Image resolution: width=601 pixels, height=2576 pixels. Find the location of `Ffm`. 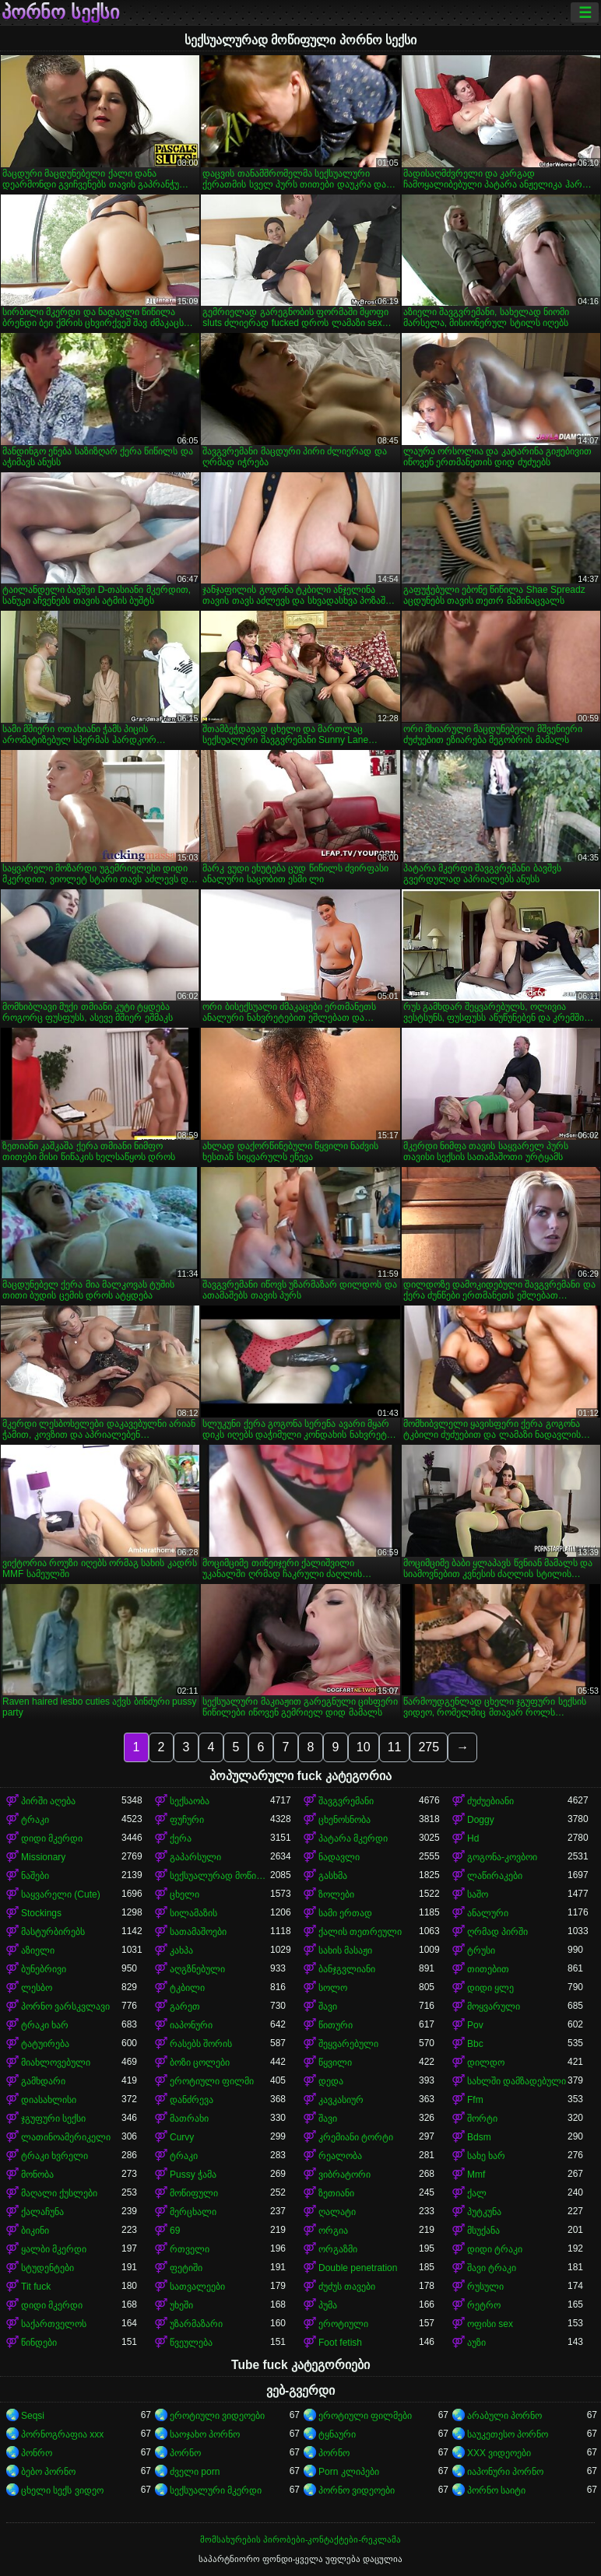

Ffm is located at coordinates (475, 2099).